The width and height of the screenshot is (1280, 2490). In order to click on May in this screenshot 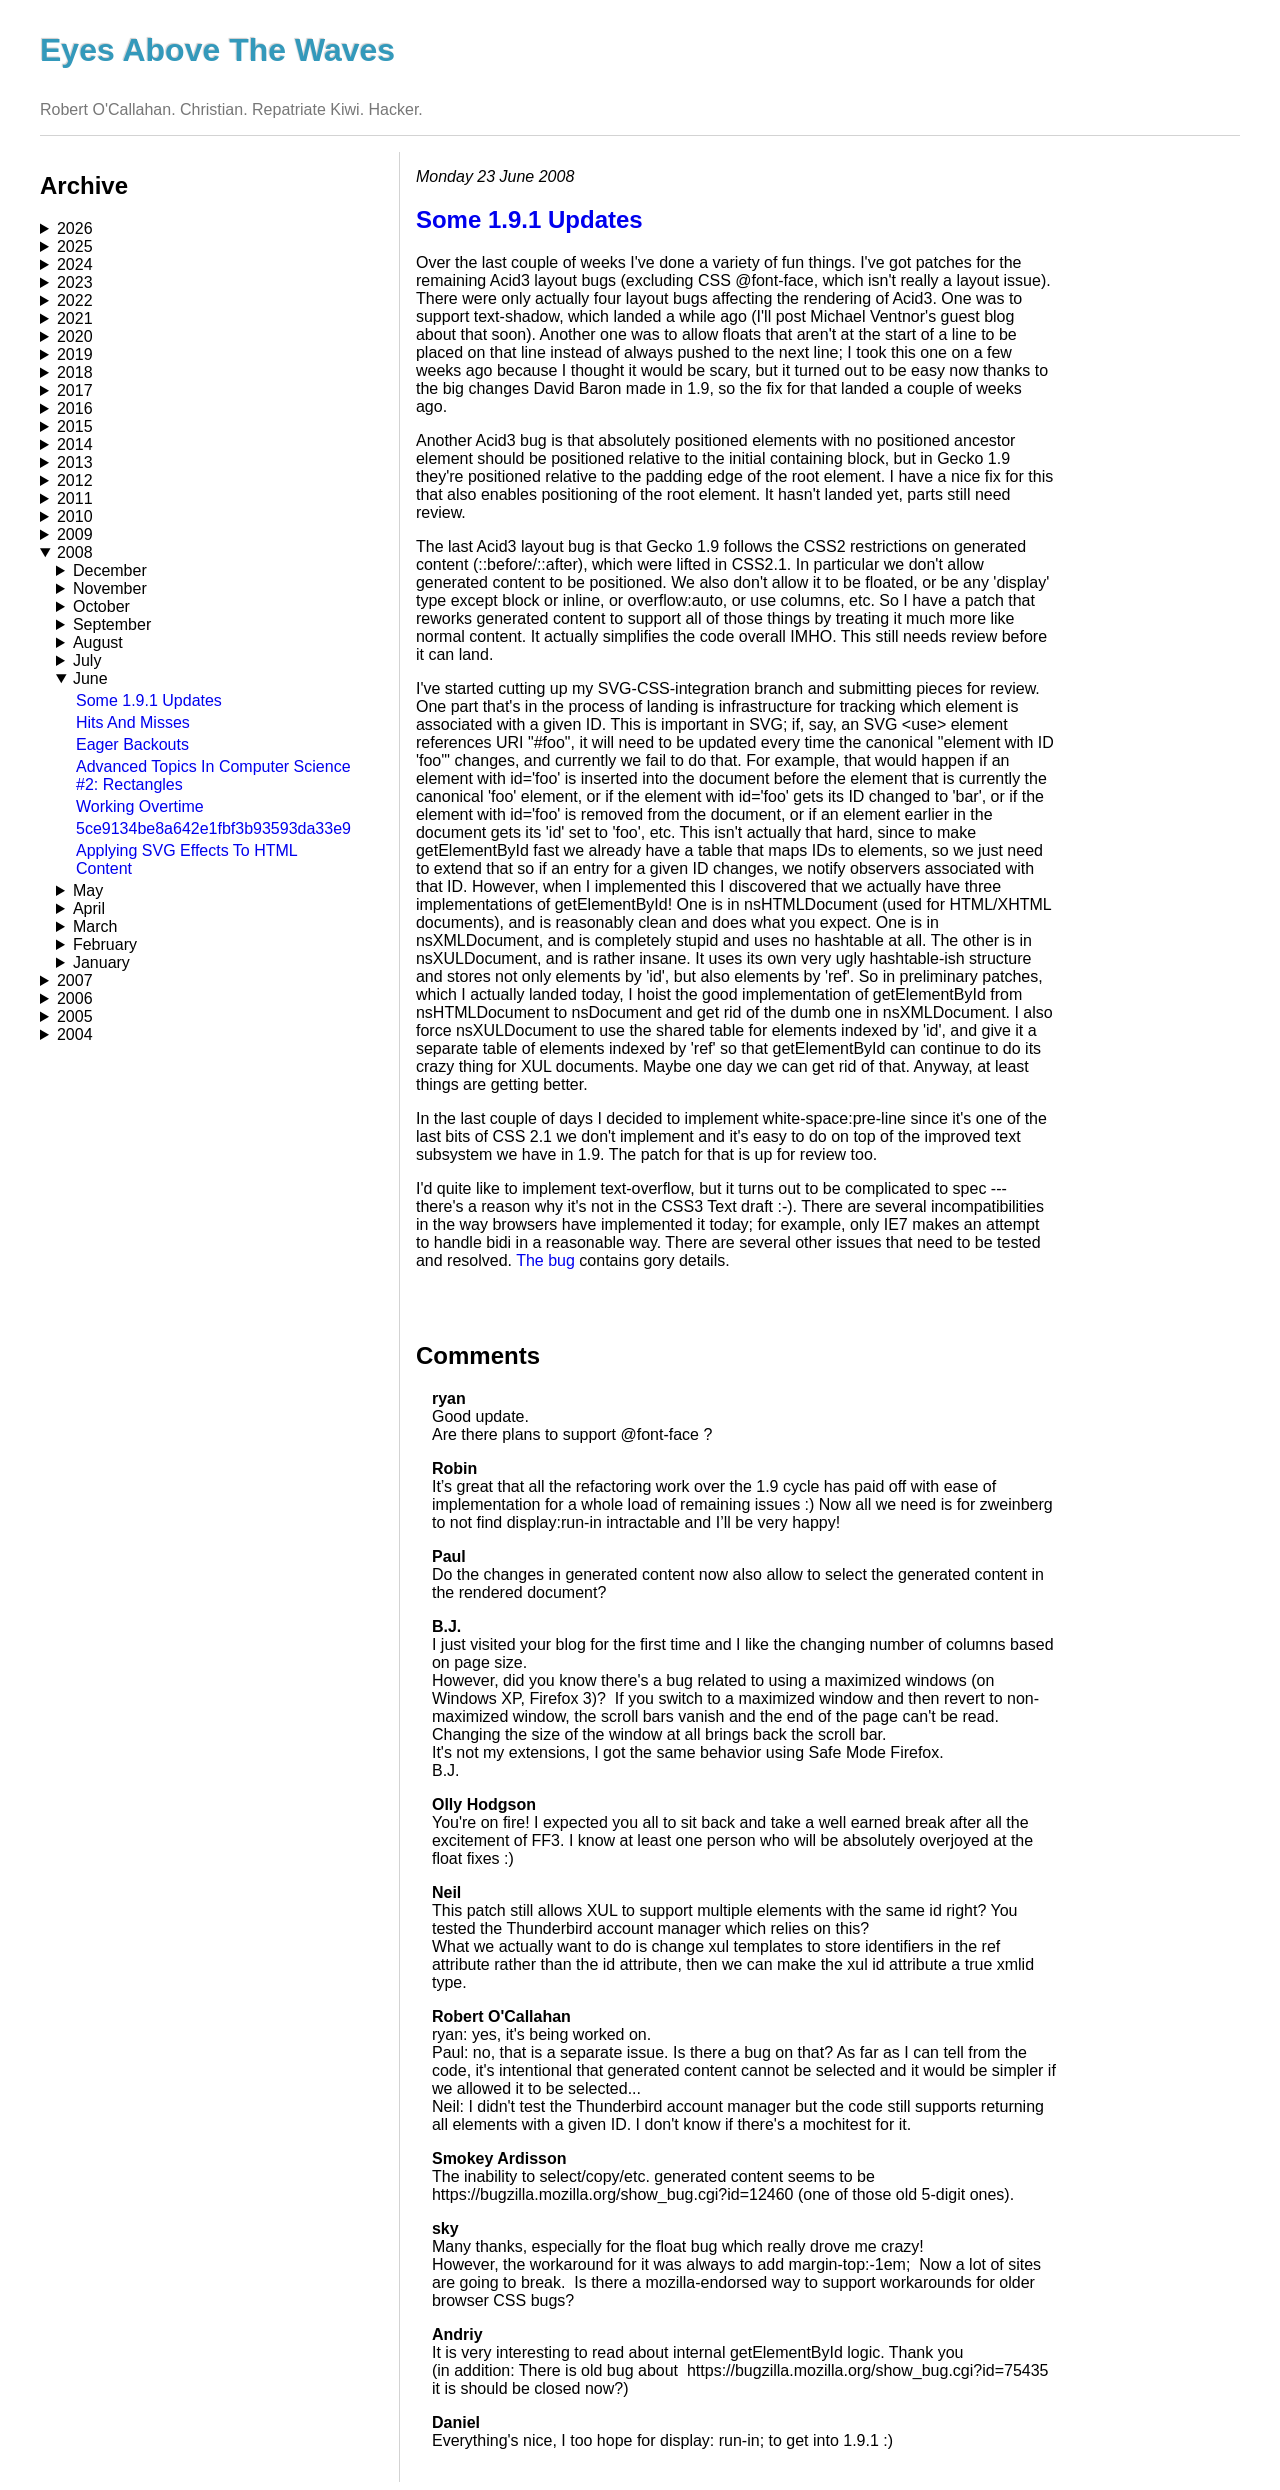, I will do `click(88, 890)`.